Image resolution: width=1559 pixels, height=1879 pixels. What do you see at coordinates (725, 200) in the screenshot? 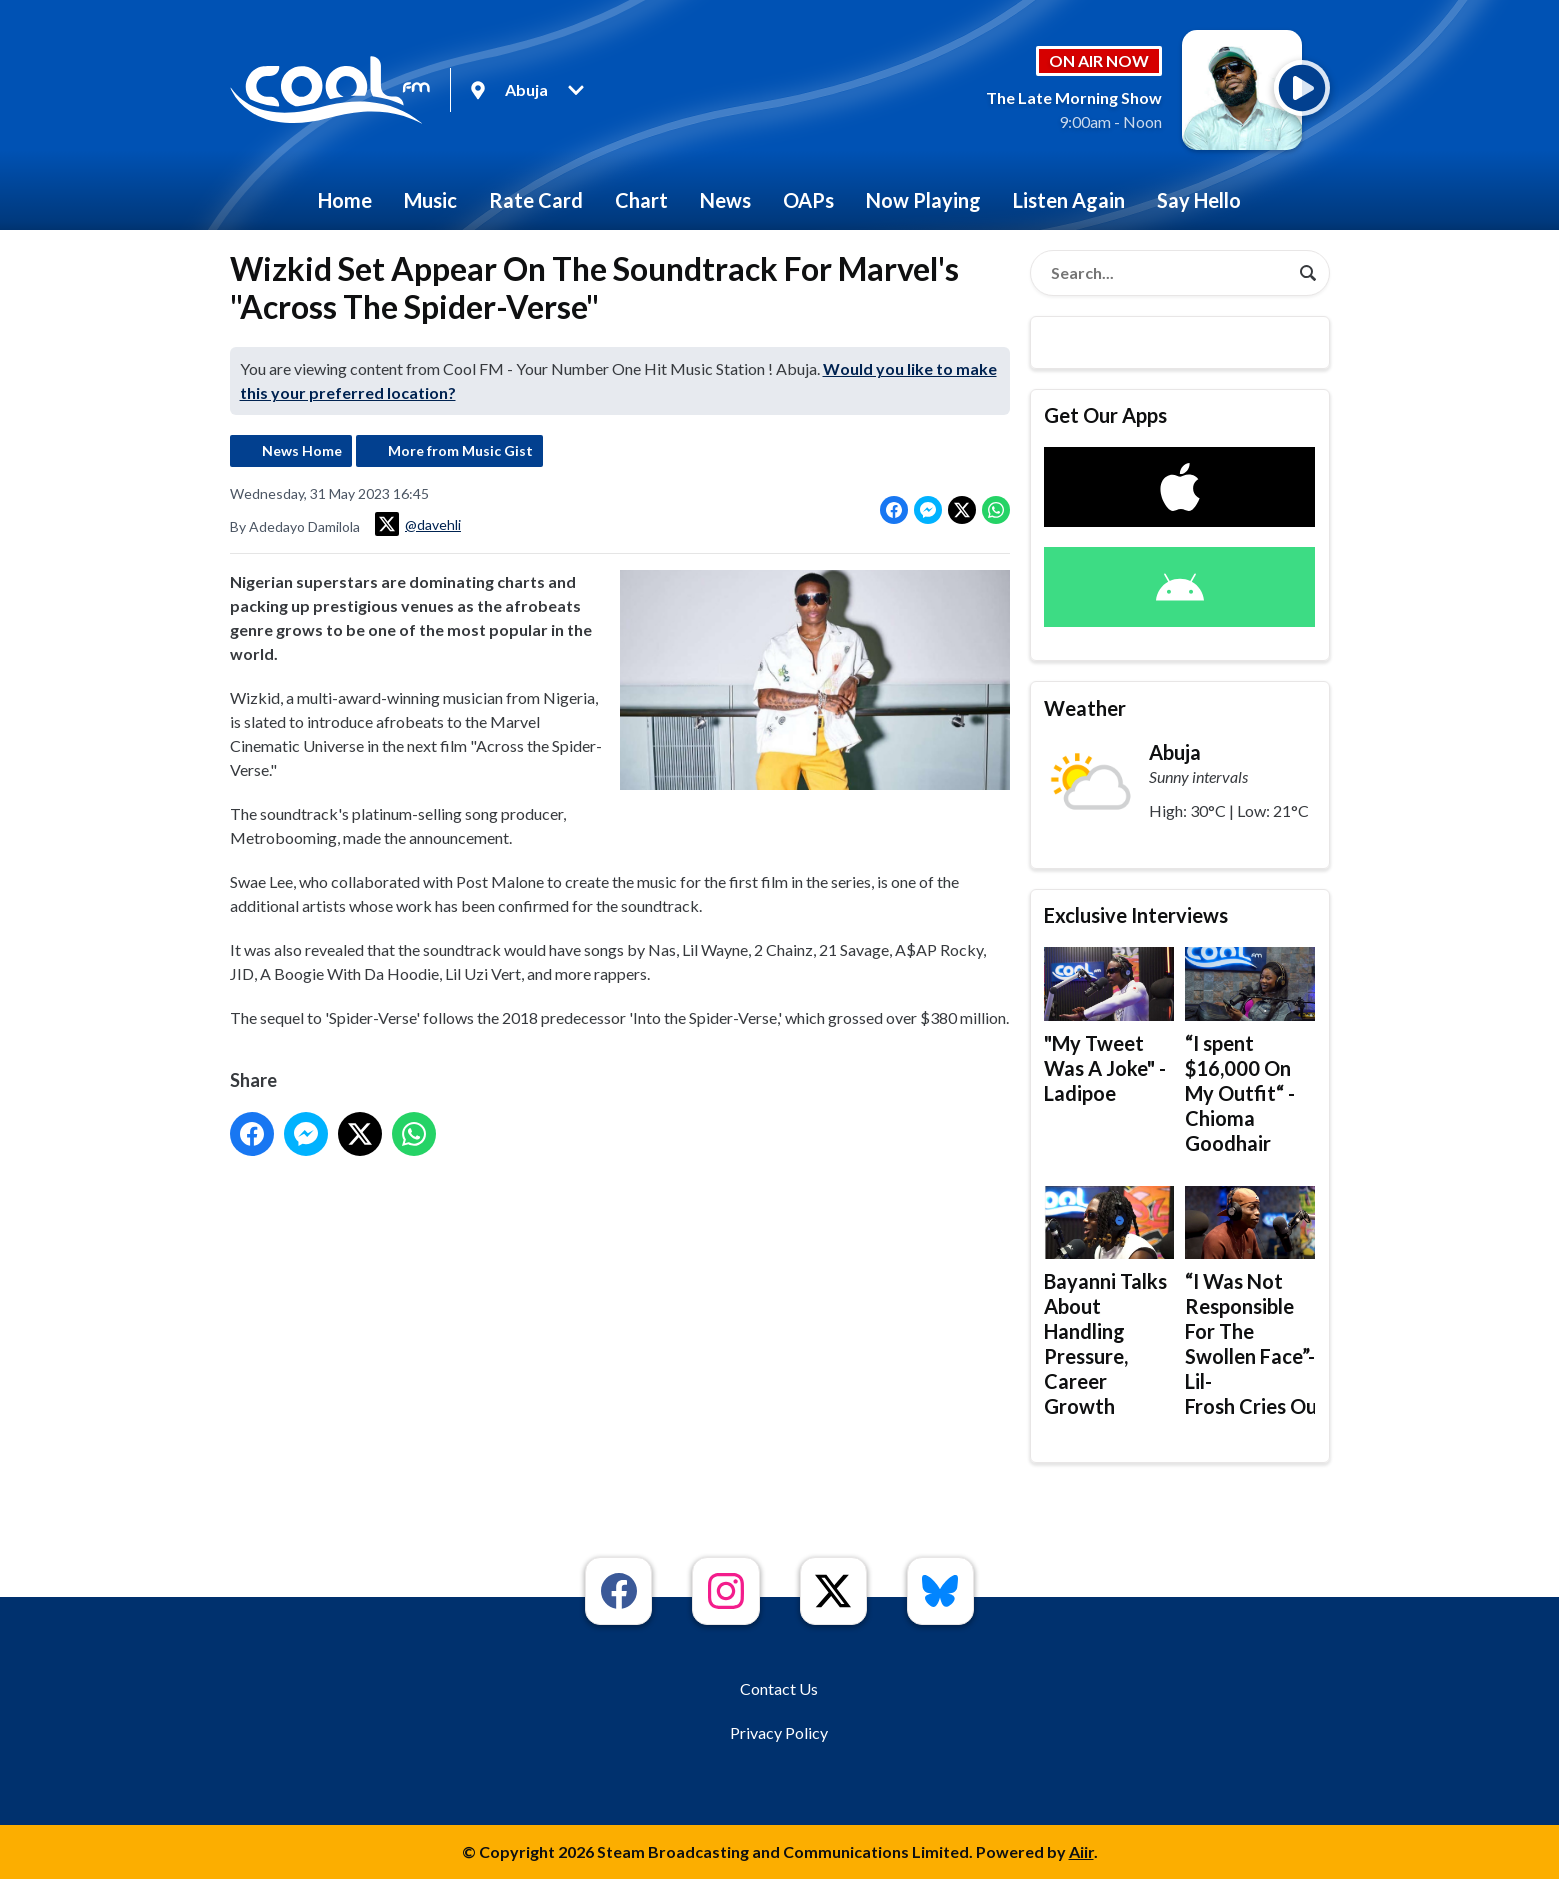
I see `News` at bounding box center [725, 200].